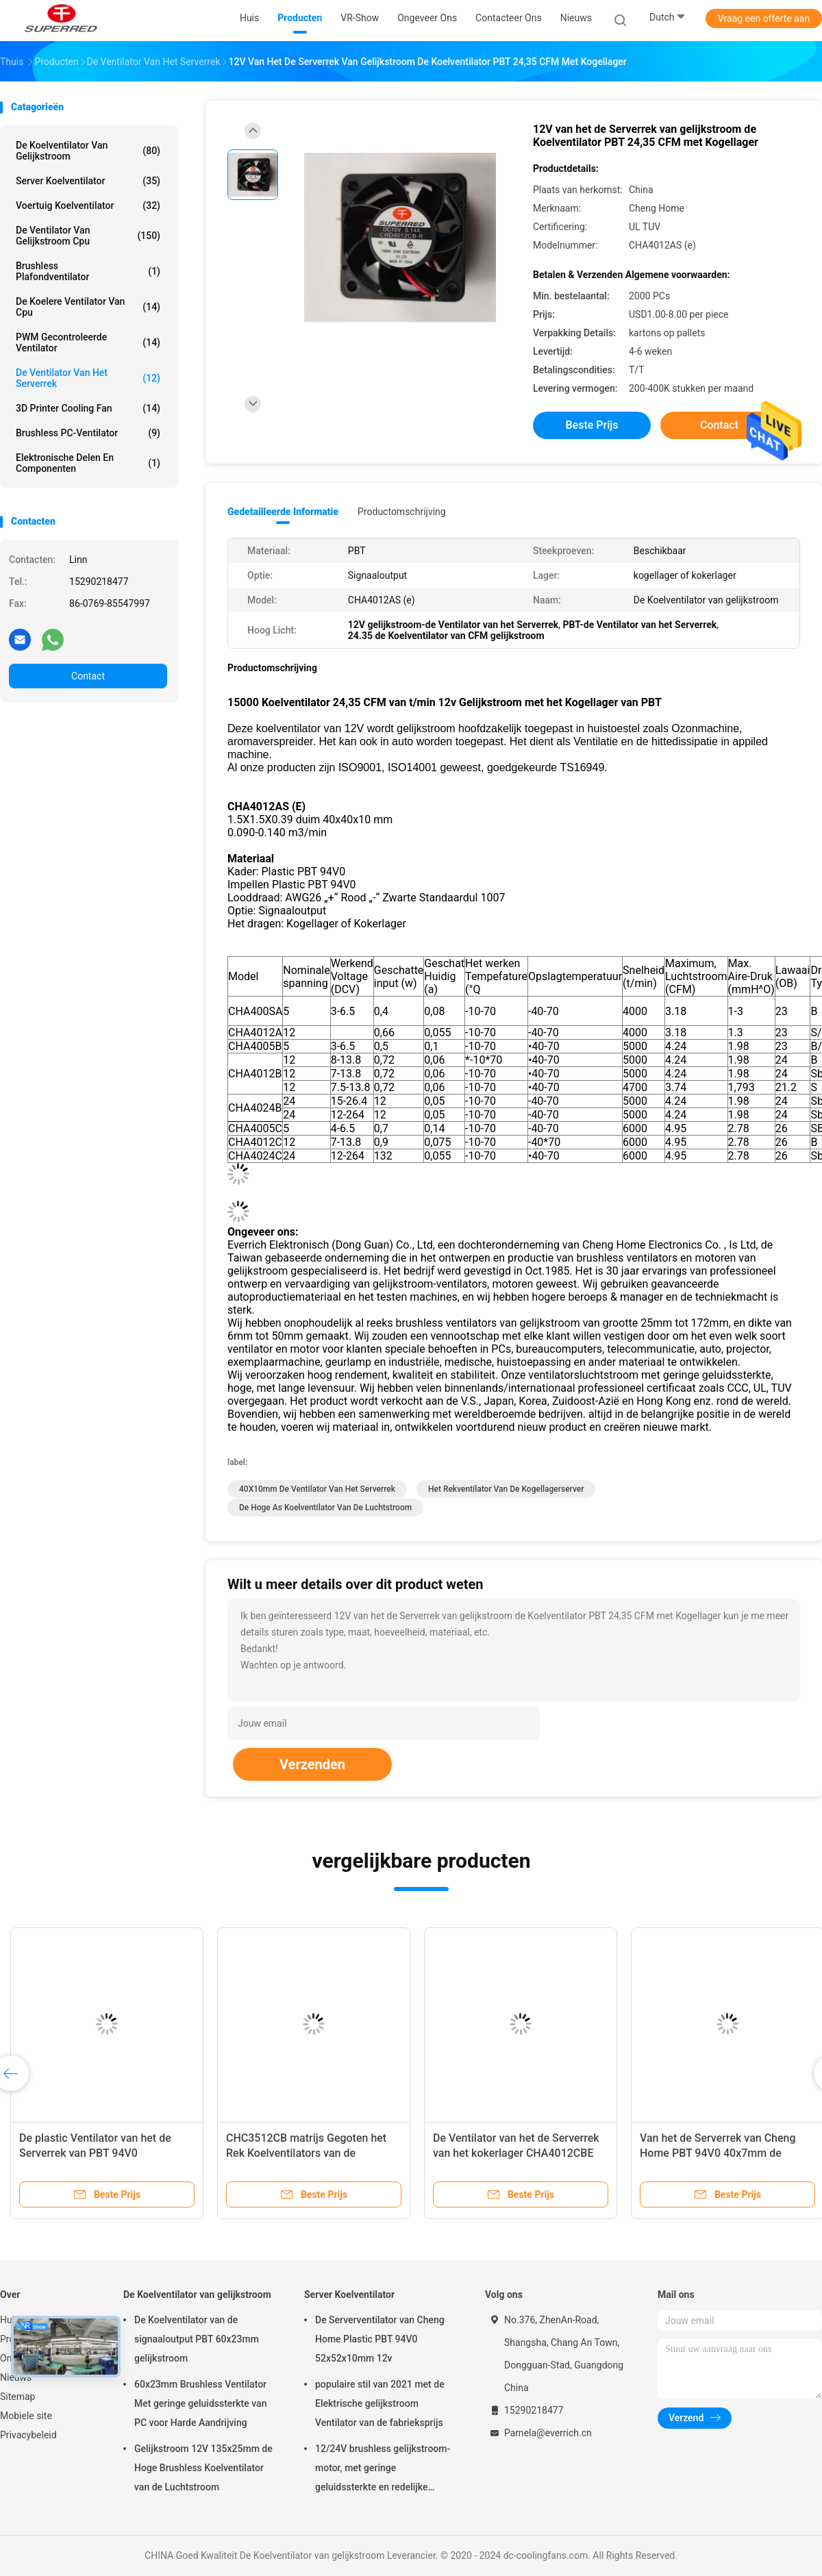  What do you see at coordinates (317, 1489) in the screenshot?
I see `40X10mm de Ventilator van het Serverrek` at bounding box center [317, 1489].